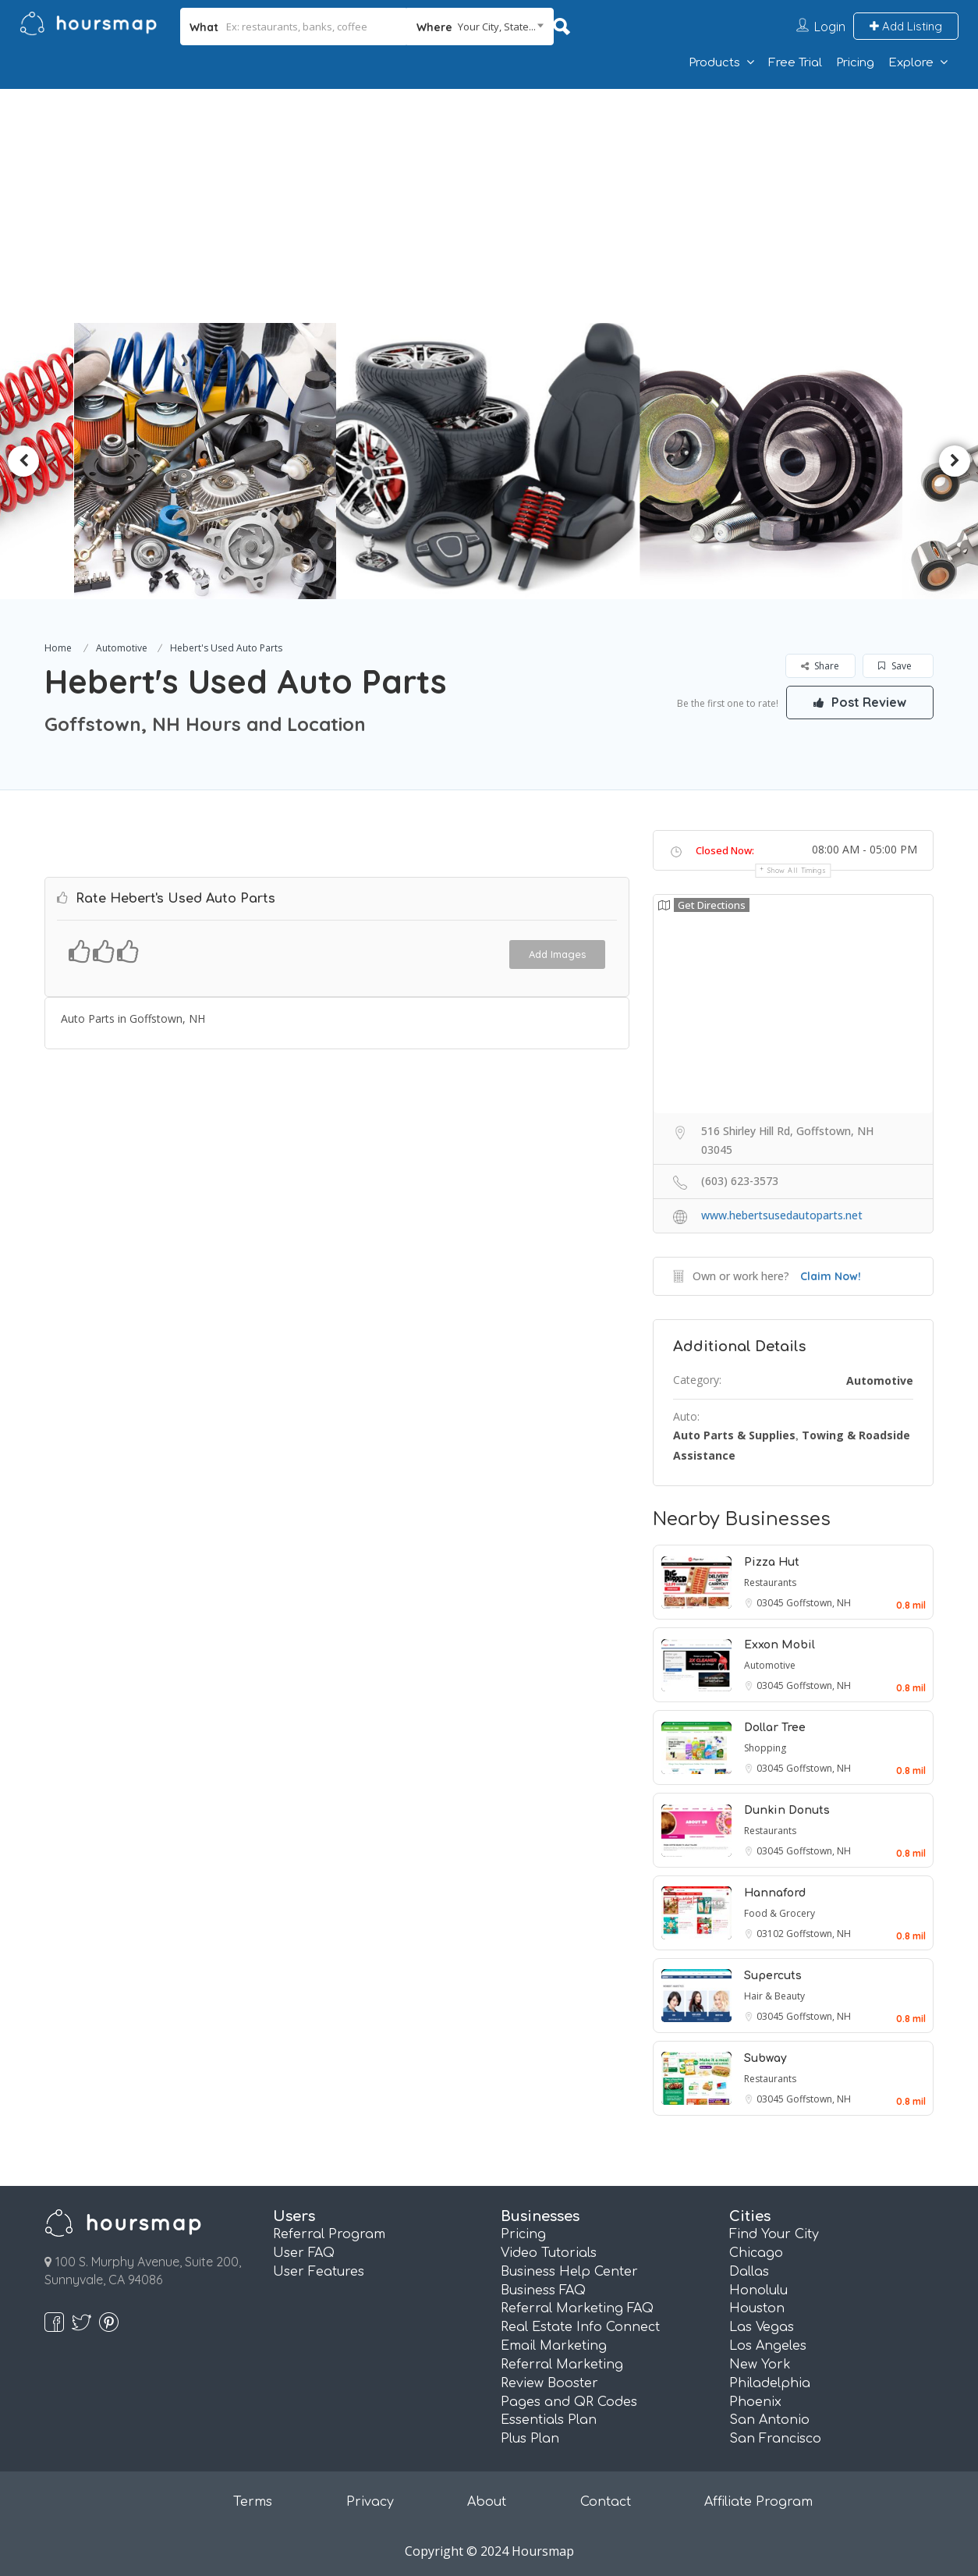 The width and height of the screenshot is (978, 2576). I want to click on 03102, so click(771, 1933).